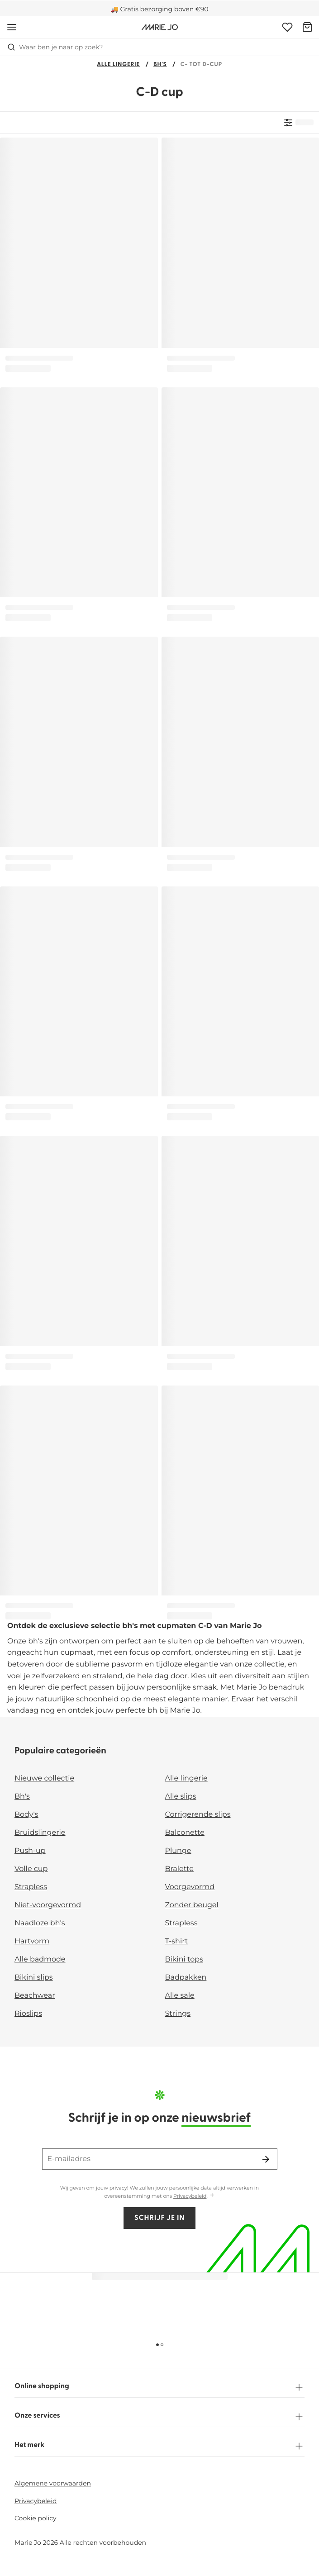 The height and width of the screenshot is (2576, 319). I want to click on Bikini slips, so click(33, 1977).